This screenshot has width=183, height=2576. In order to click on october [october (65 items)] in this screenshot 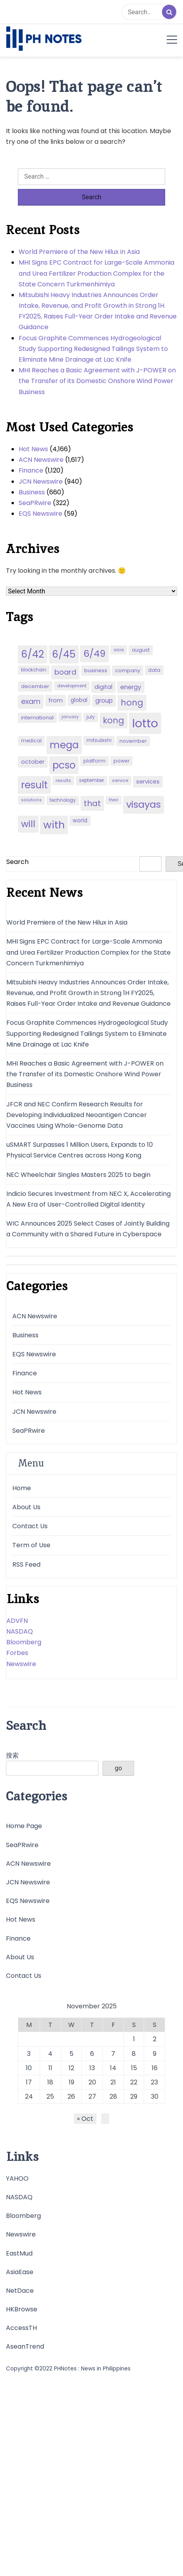, I will do `click(32, 762)`.